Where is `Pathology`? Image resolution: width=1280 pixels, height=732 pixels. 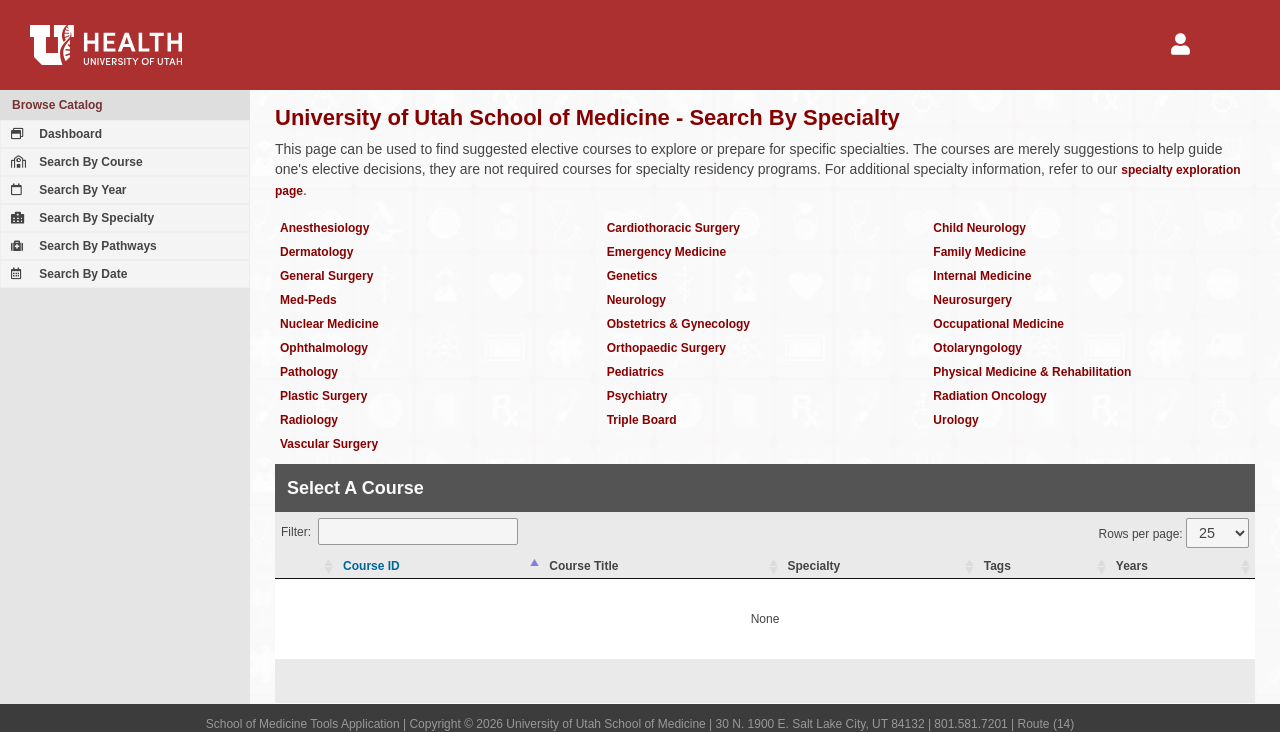 Pathology is located at coordinates (309, 372).